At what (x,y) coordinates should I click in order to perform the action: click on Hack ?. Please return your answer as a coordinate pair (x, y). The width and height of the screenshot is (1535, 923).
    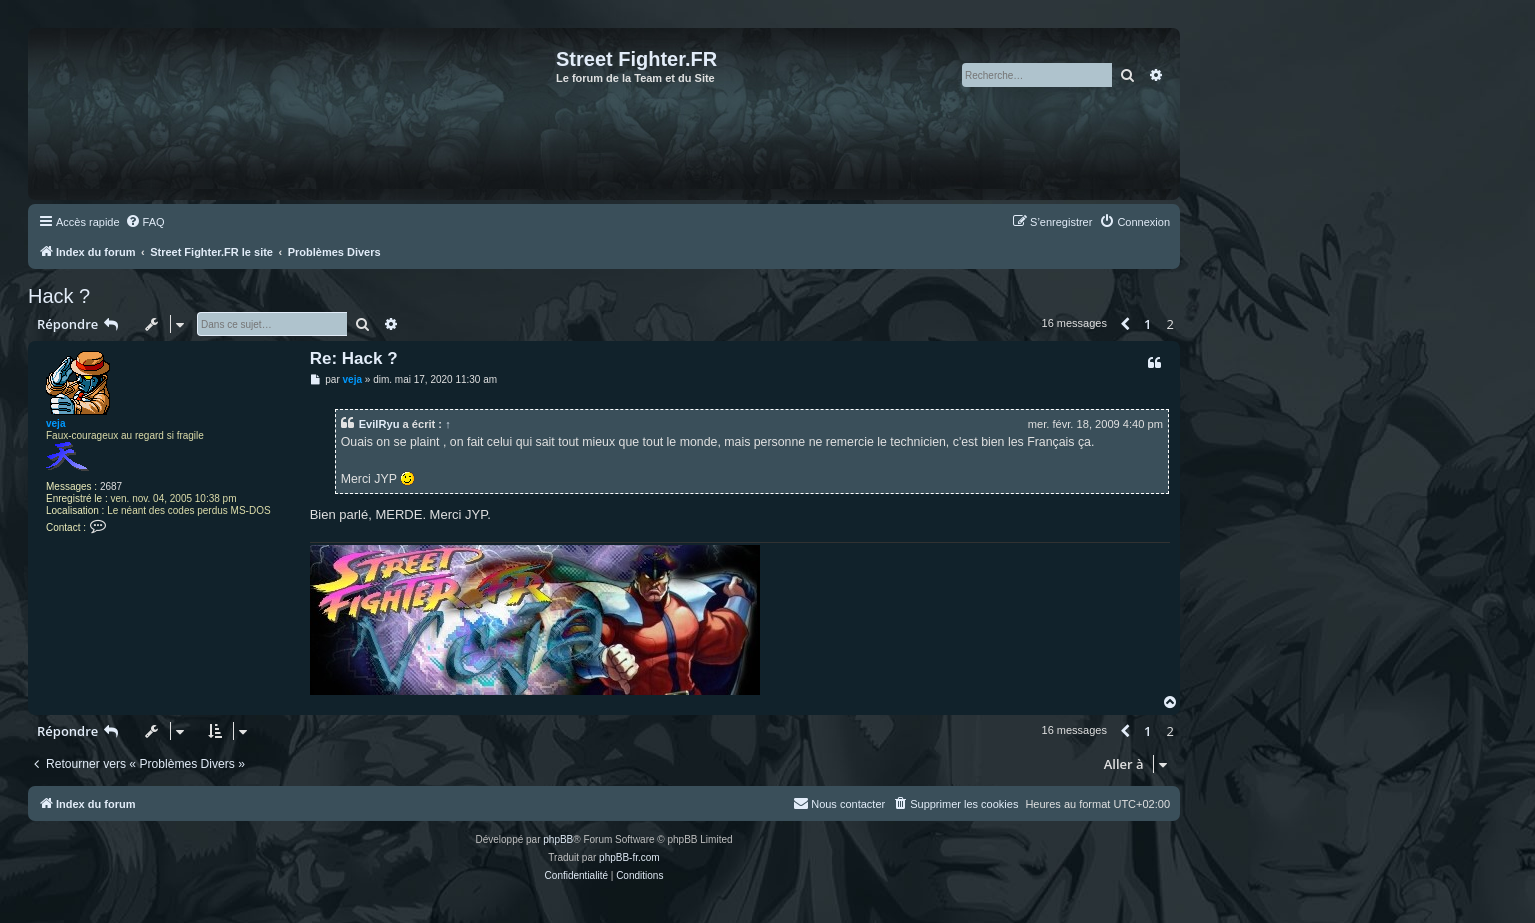
    Looking at the image, I should click on (59, 296).